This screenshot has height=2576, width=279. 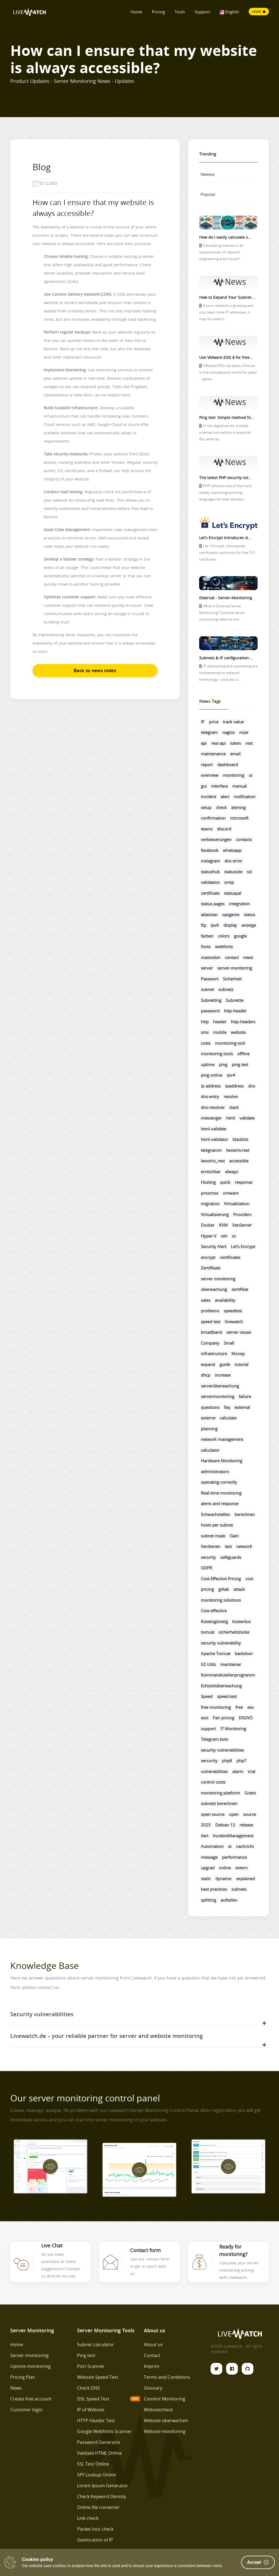 I want to click on news, so click(x=248, y=957).